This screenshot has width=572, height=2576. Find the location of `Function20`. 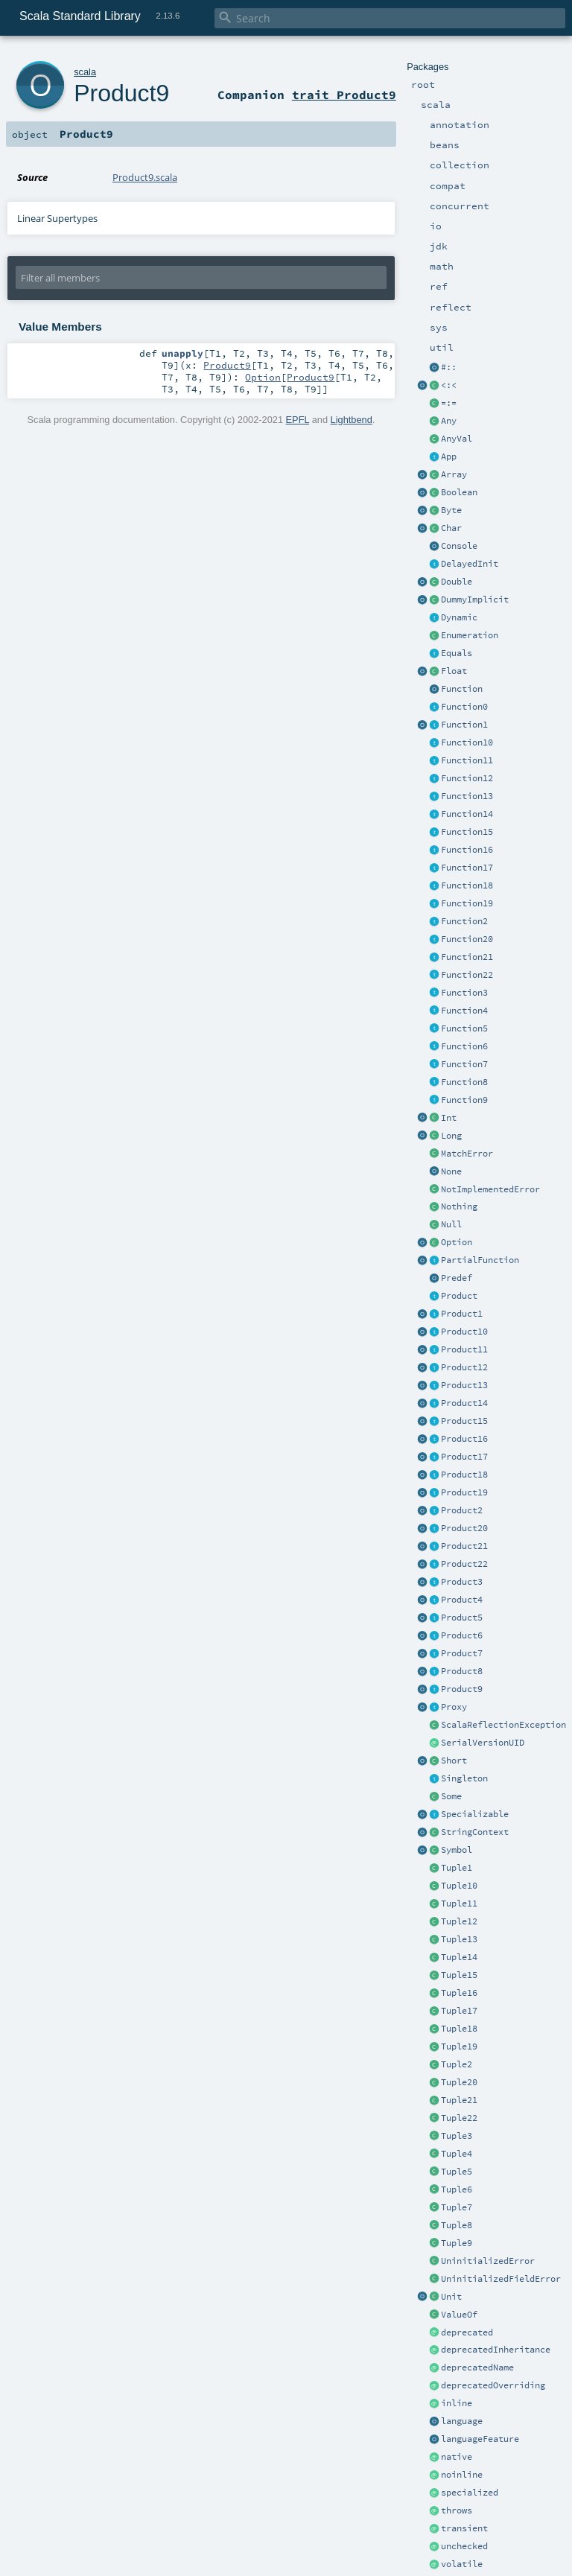

Function20 is located at coordinates (467, 939).